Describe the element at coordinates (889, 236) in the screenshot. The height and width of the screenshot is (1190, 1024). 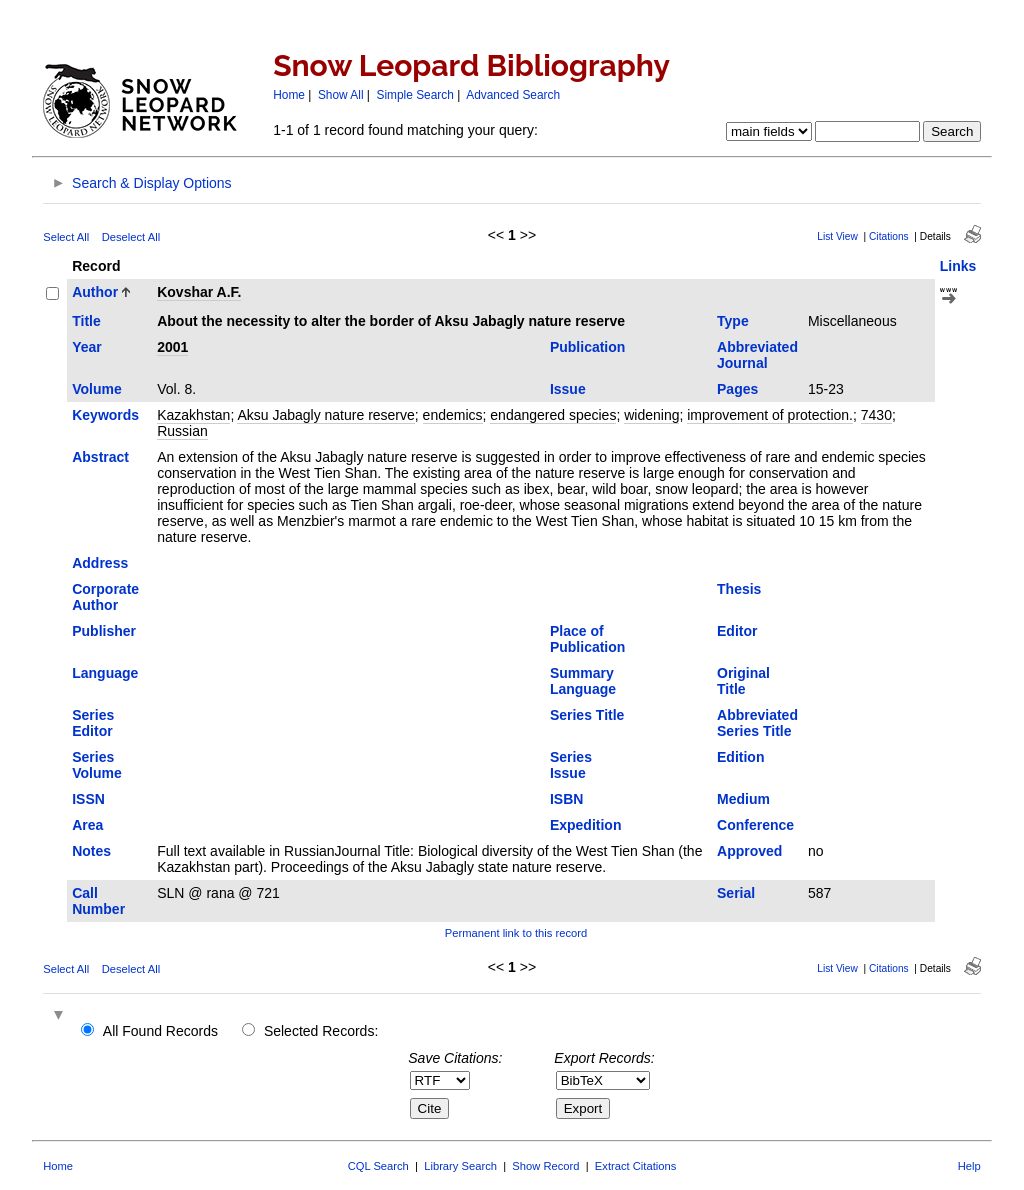
I see `Citations` at that location.